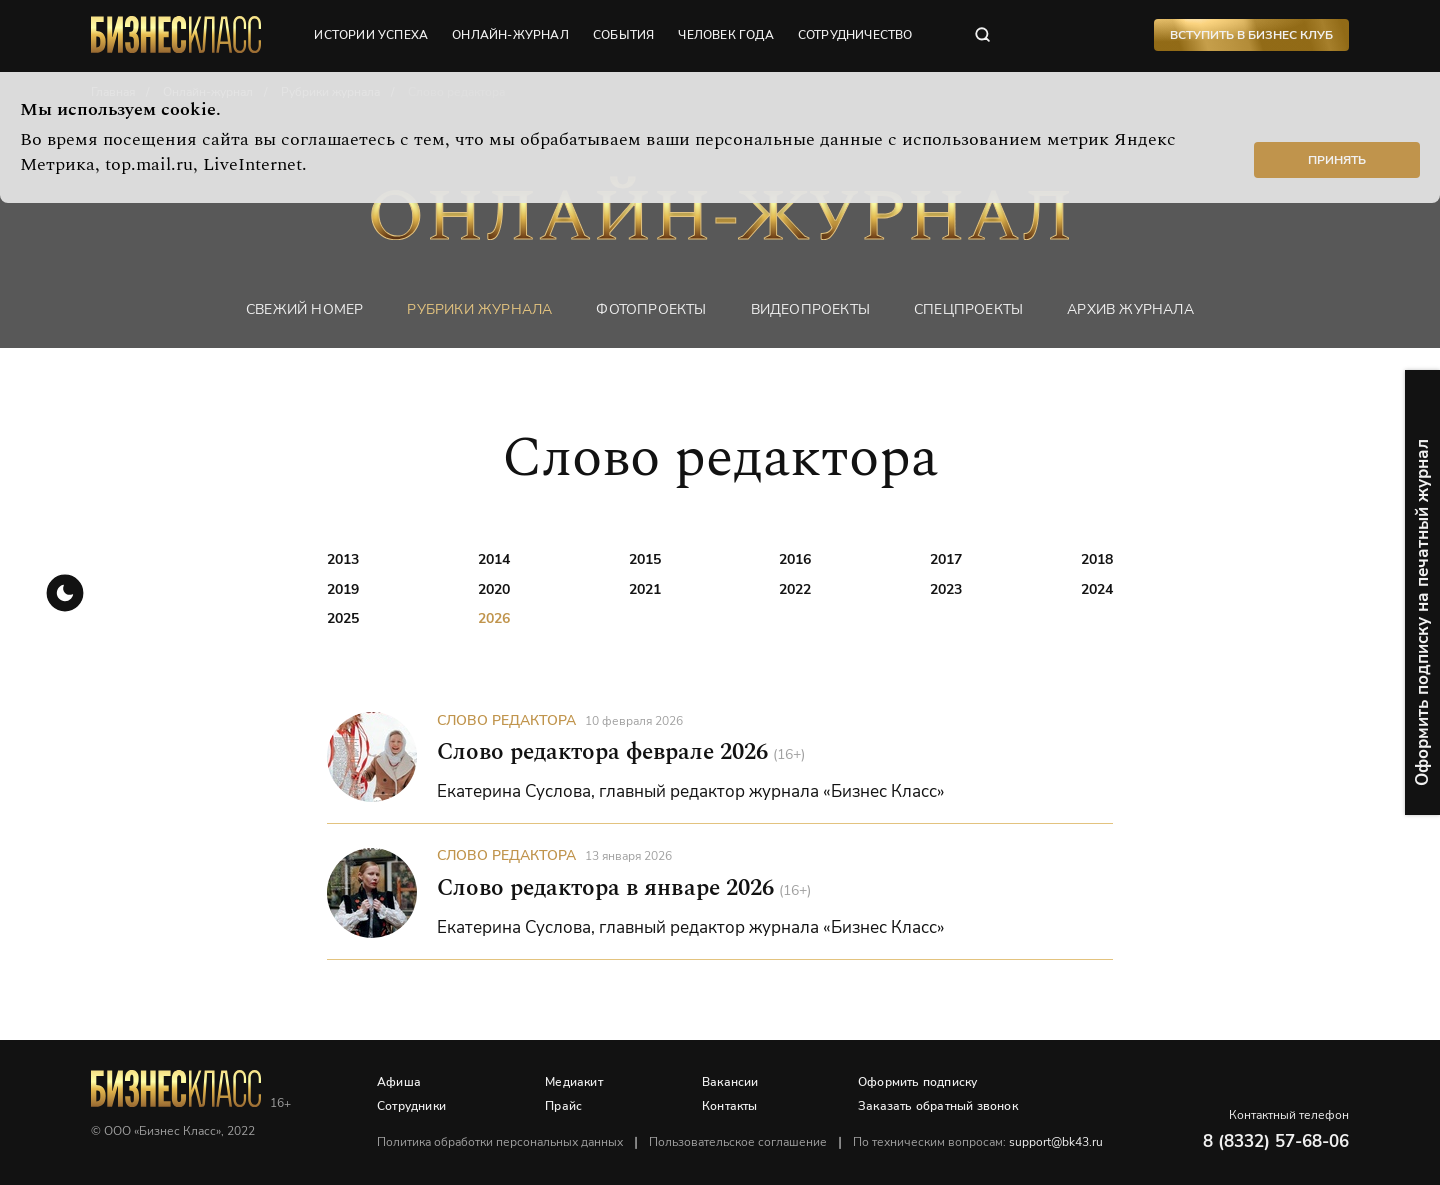 The image size is (1440, 1185). What do you see at coordinates (563, 1106) in the screenshot?
I see `Прайс` at bounding box center [563, 1106].